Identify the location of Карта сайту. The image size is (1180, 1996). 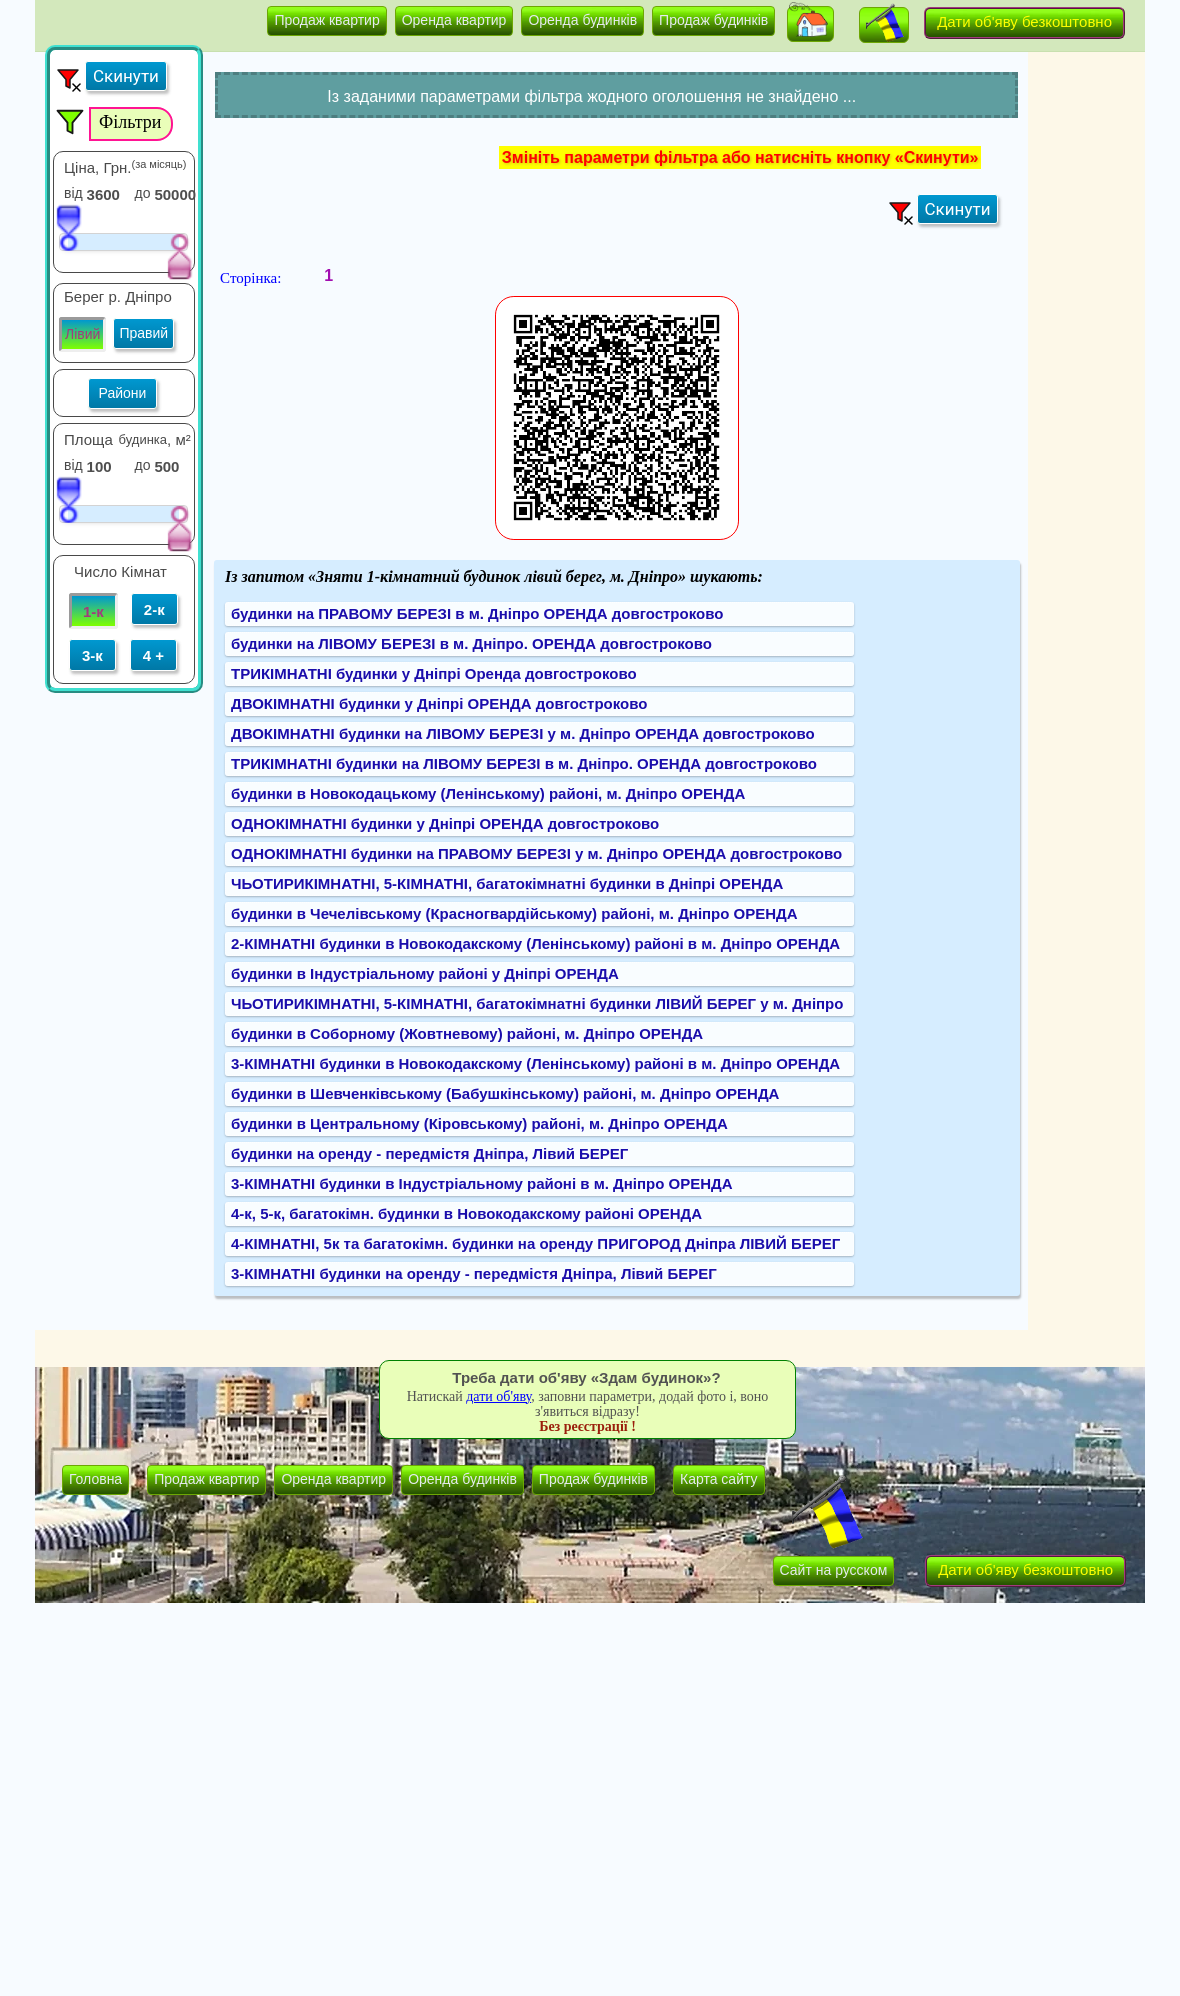
(719, 1479).